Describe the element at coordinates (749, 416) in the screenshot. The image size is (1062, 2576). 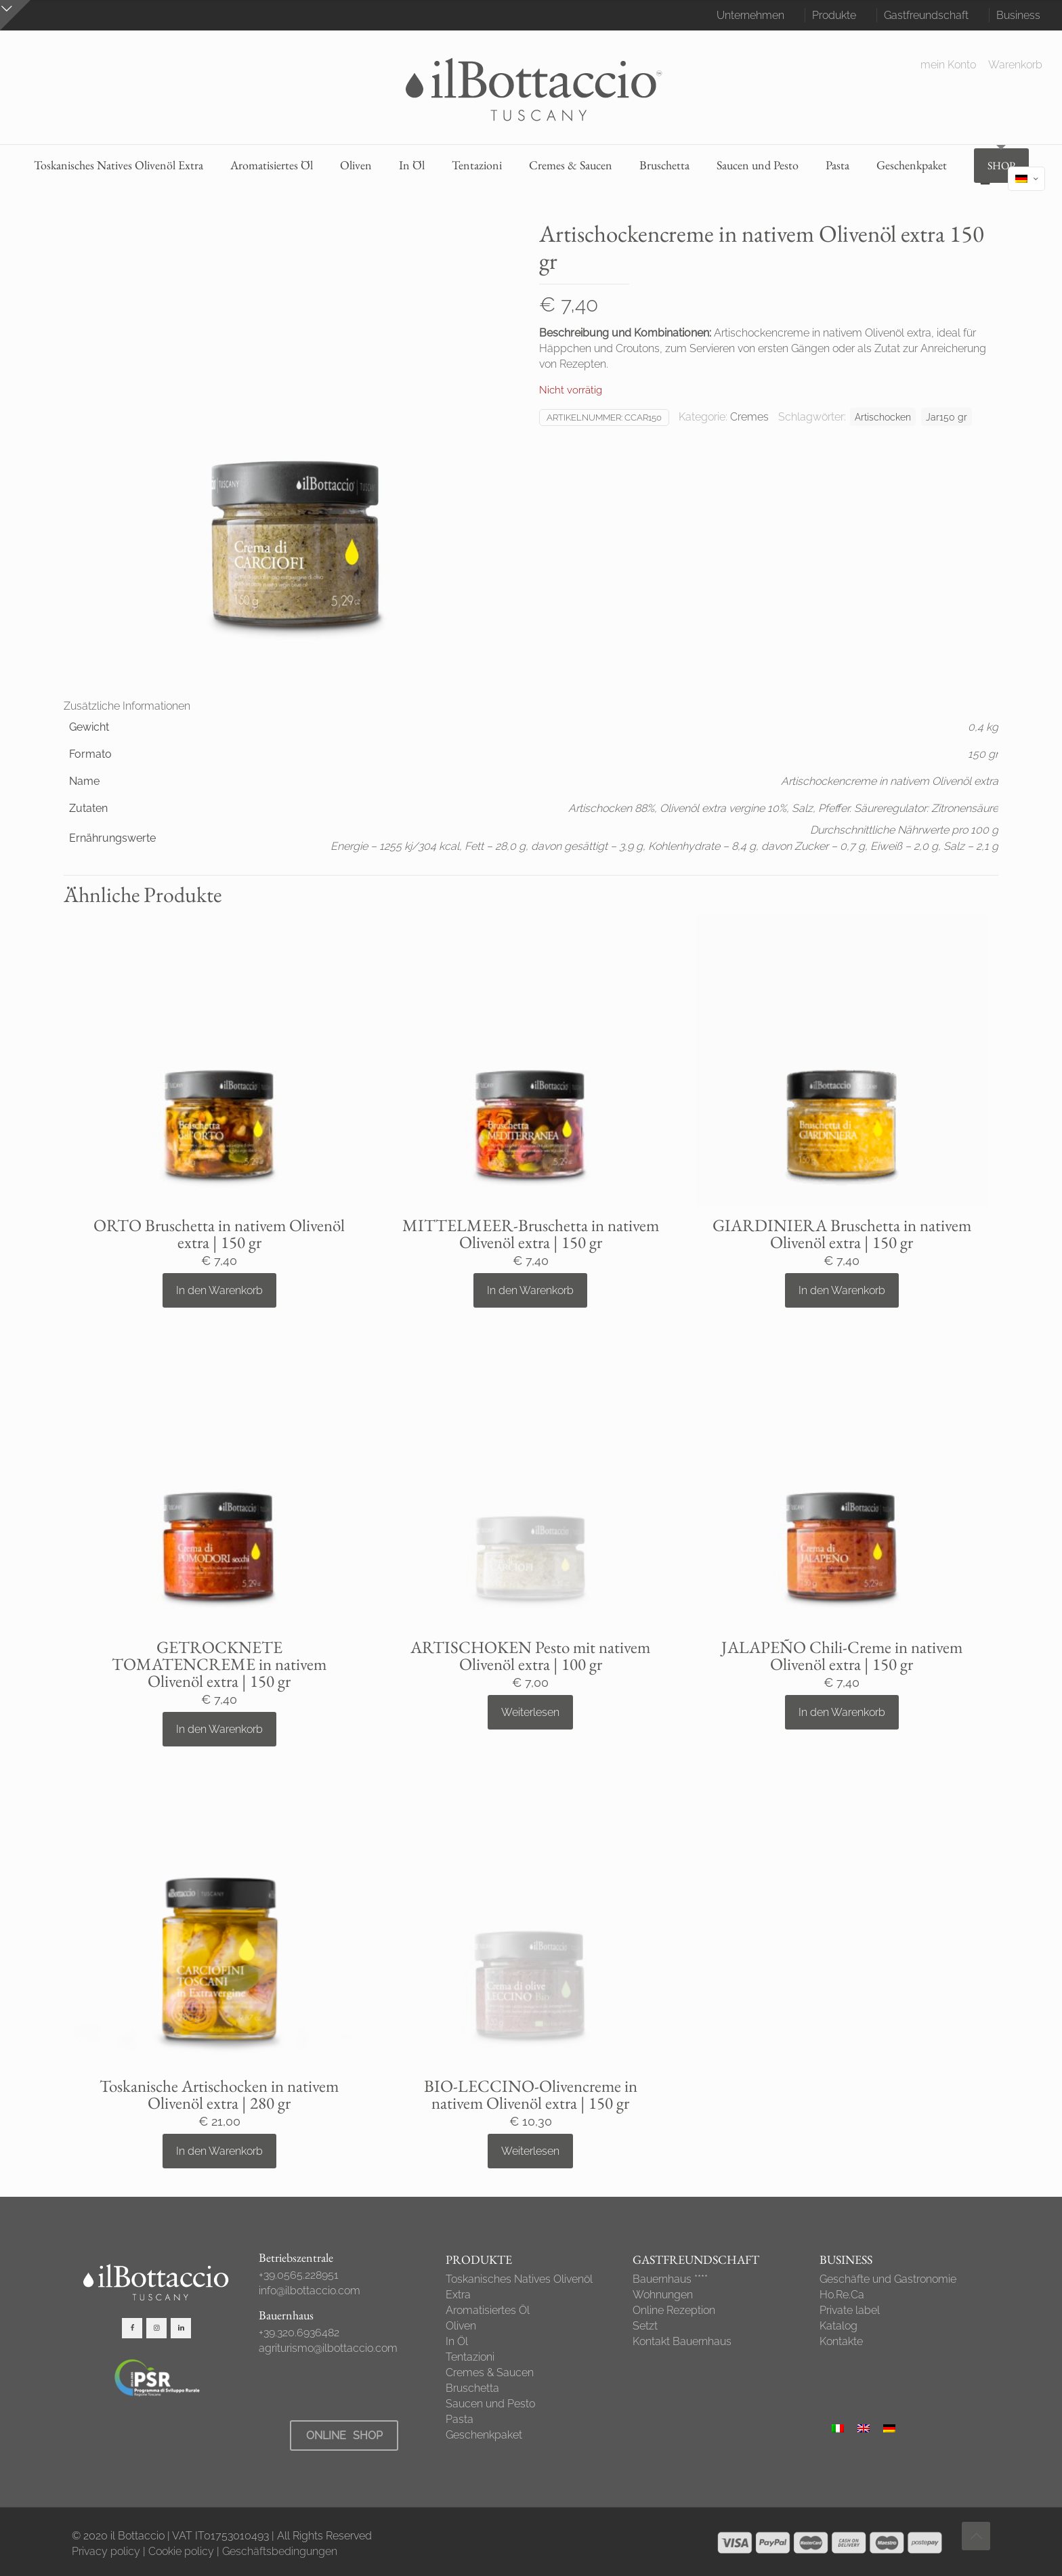
I see `Cremes` at that location.